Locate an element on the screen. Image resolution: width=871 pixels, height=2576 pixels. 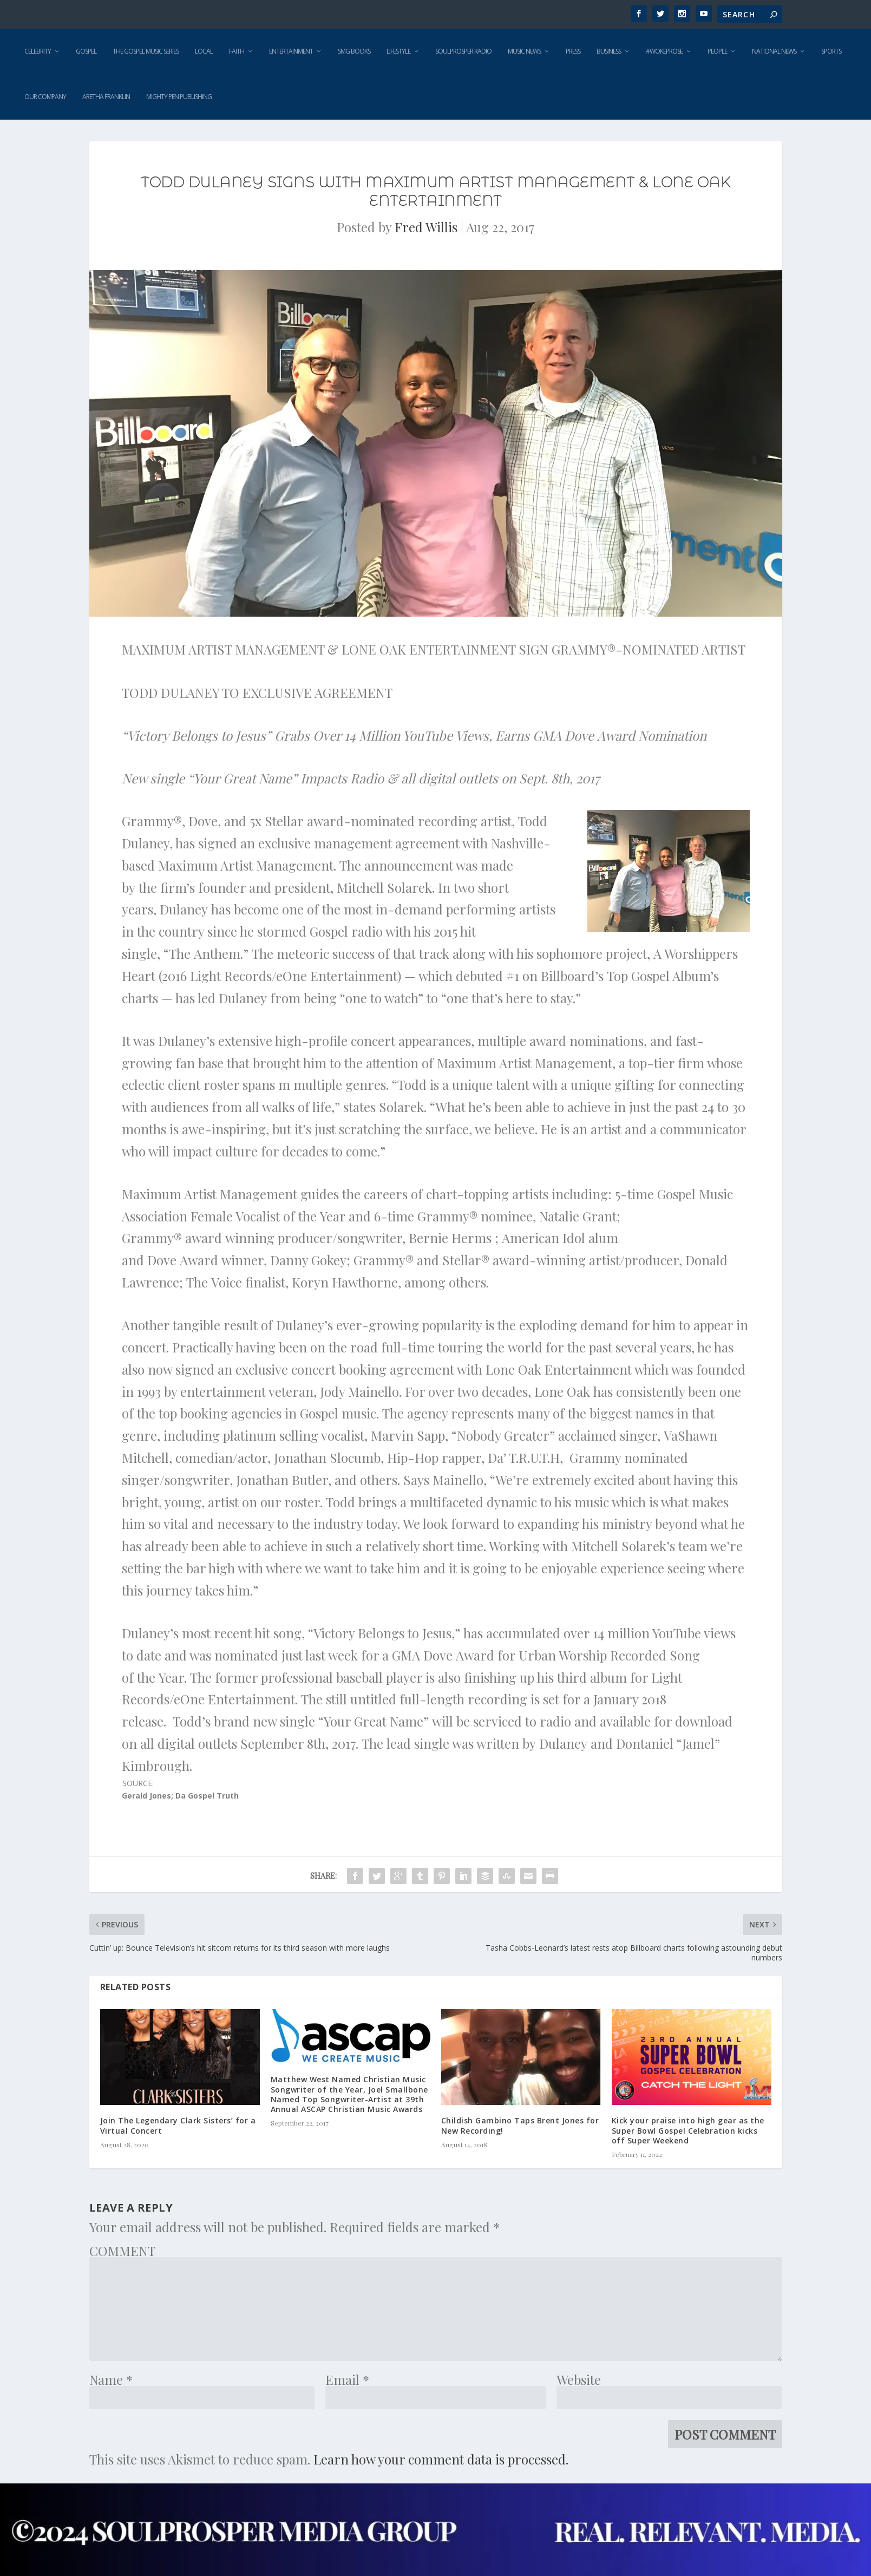
Music News is located at coordinates (524, 51).